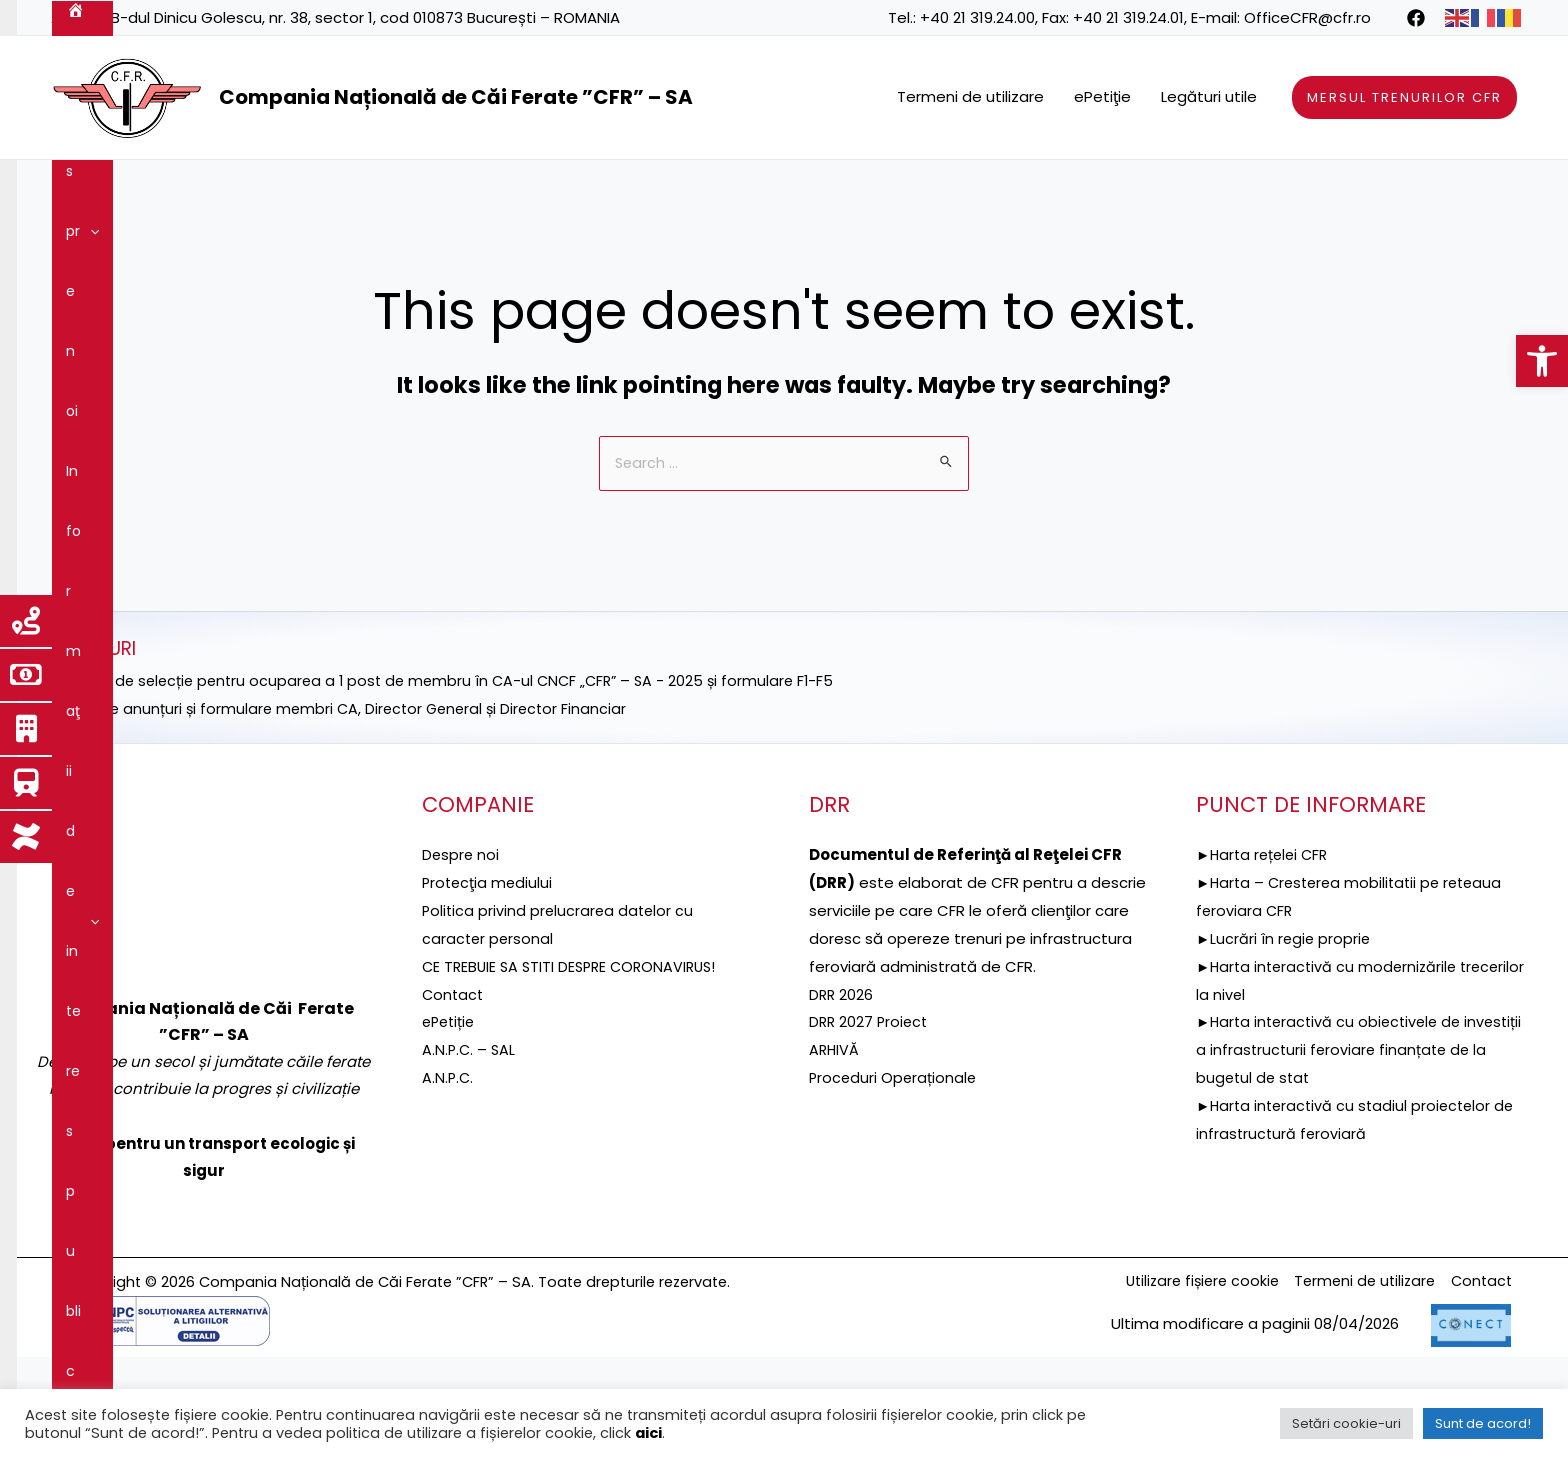  Describe the element at coordinates (575, 1089) in the screenshot. I see `CE TREBUIE SA STITI DESPRE CORONAVIRUS! [link]` at that location.